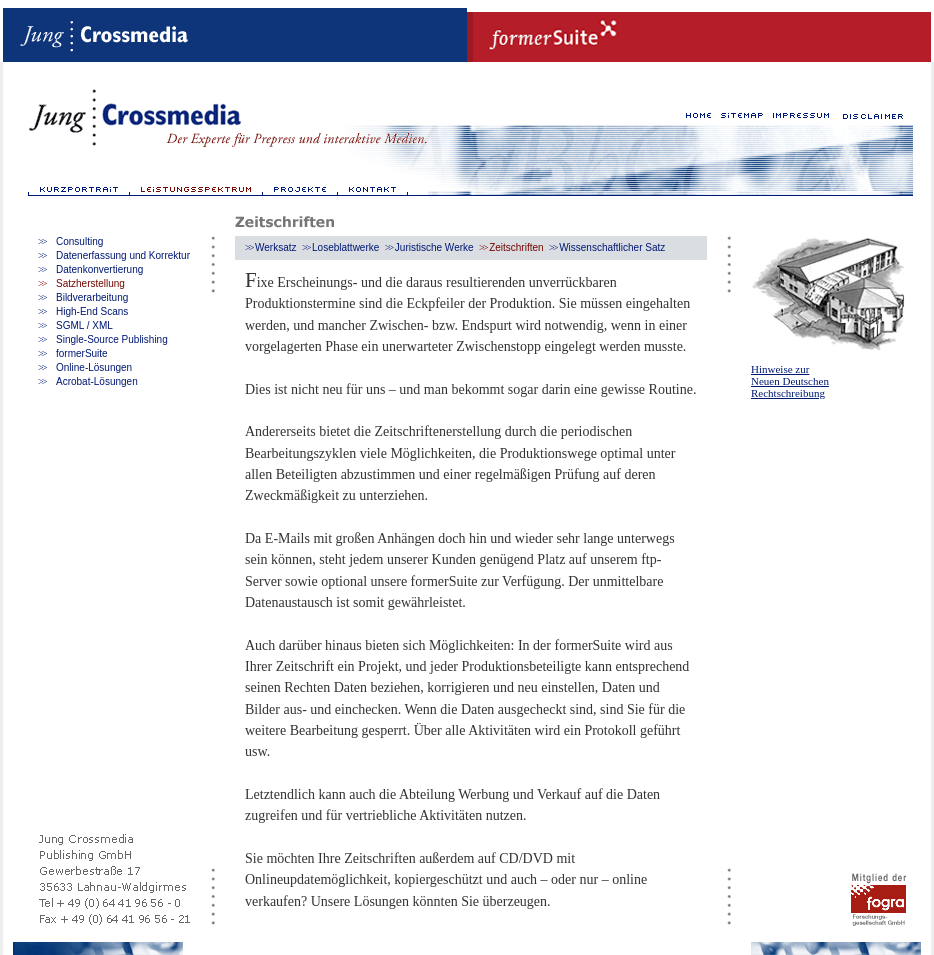  Describe the element at coordinates (123, 255) in the screenshot. I see `Datenerfassung und Korrektur` at that location.